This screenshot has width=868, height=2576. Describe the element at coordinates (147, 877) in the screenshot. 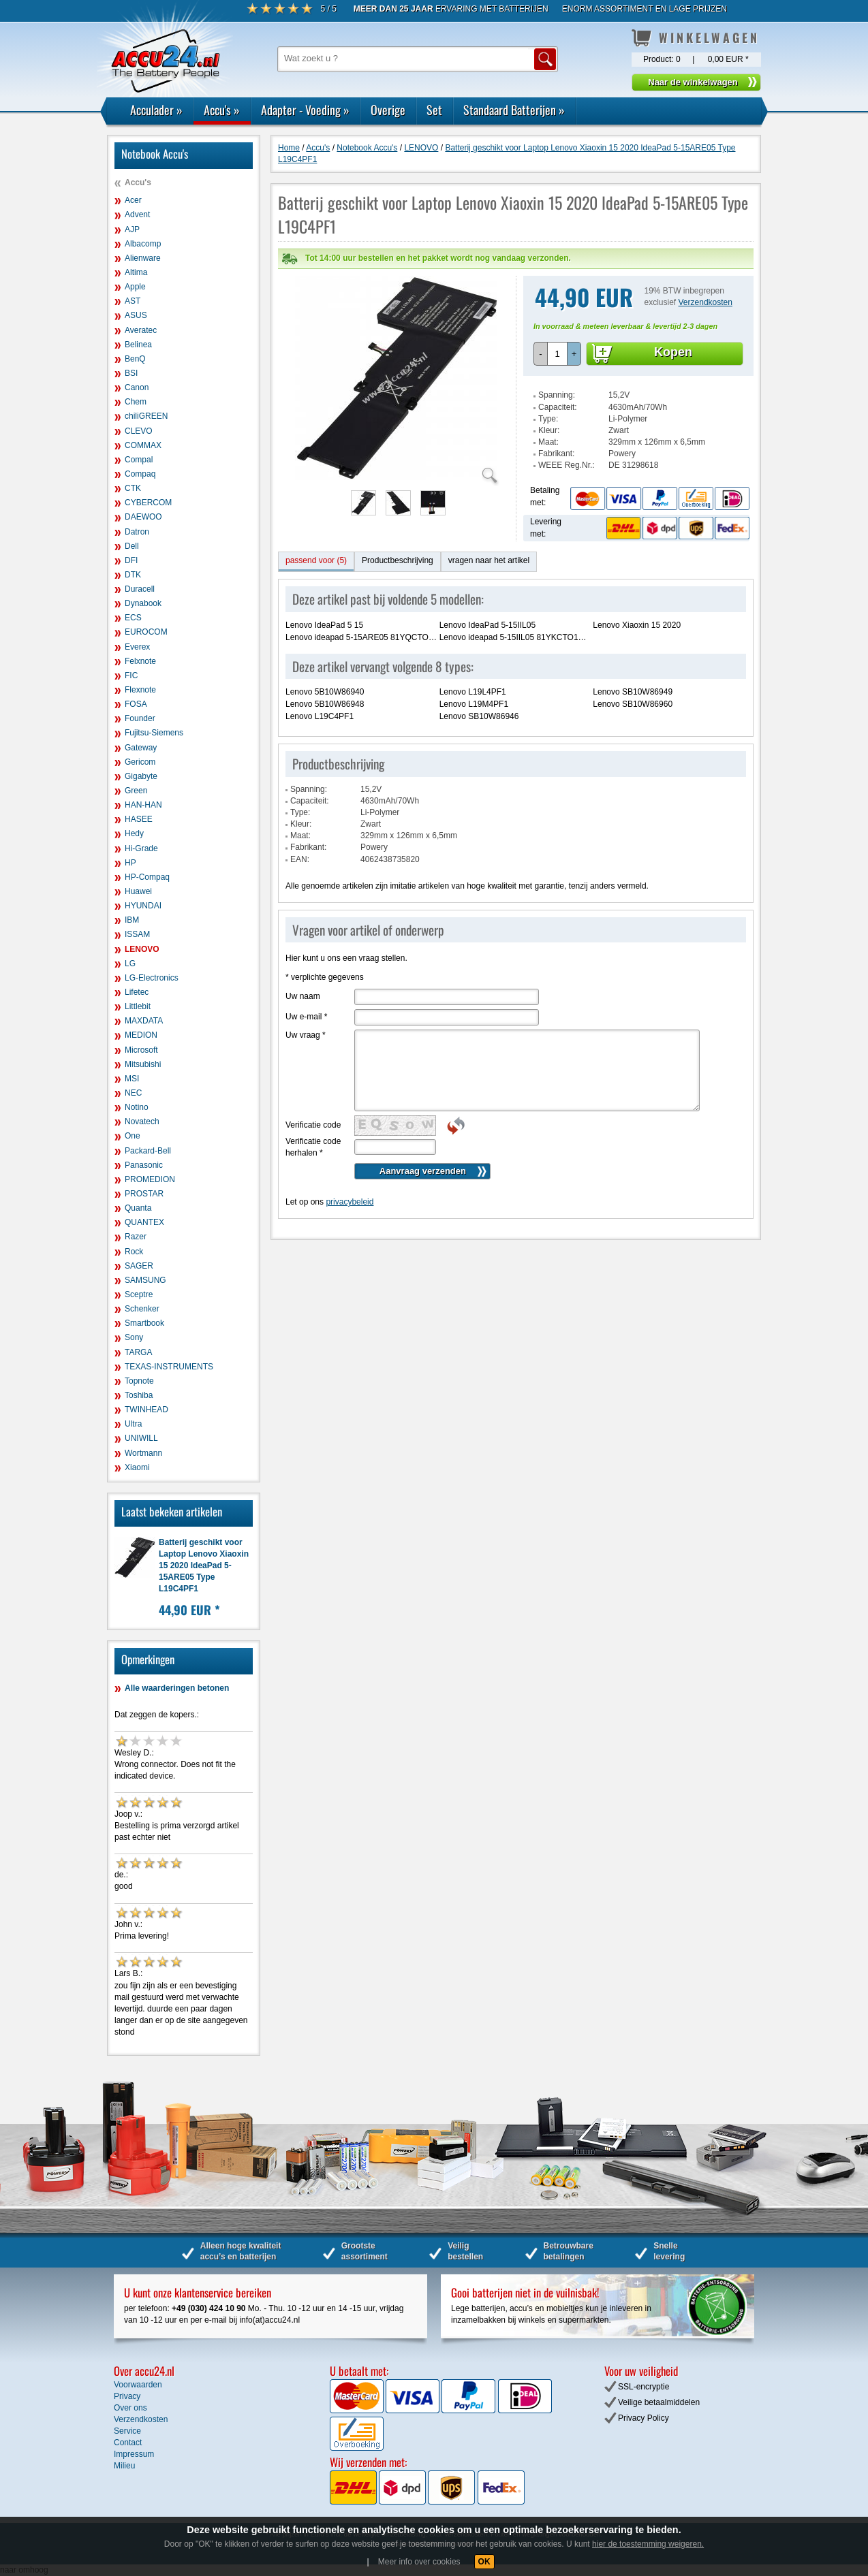

I see `HP-Compaq` at that location.